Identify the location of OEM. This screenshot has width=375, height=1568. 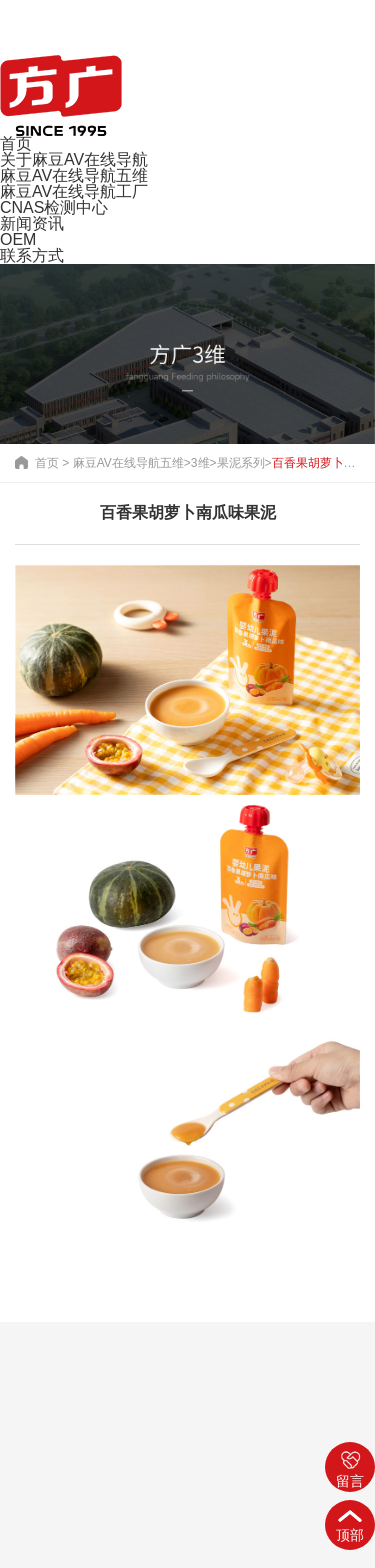
(18, 239).